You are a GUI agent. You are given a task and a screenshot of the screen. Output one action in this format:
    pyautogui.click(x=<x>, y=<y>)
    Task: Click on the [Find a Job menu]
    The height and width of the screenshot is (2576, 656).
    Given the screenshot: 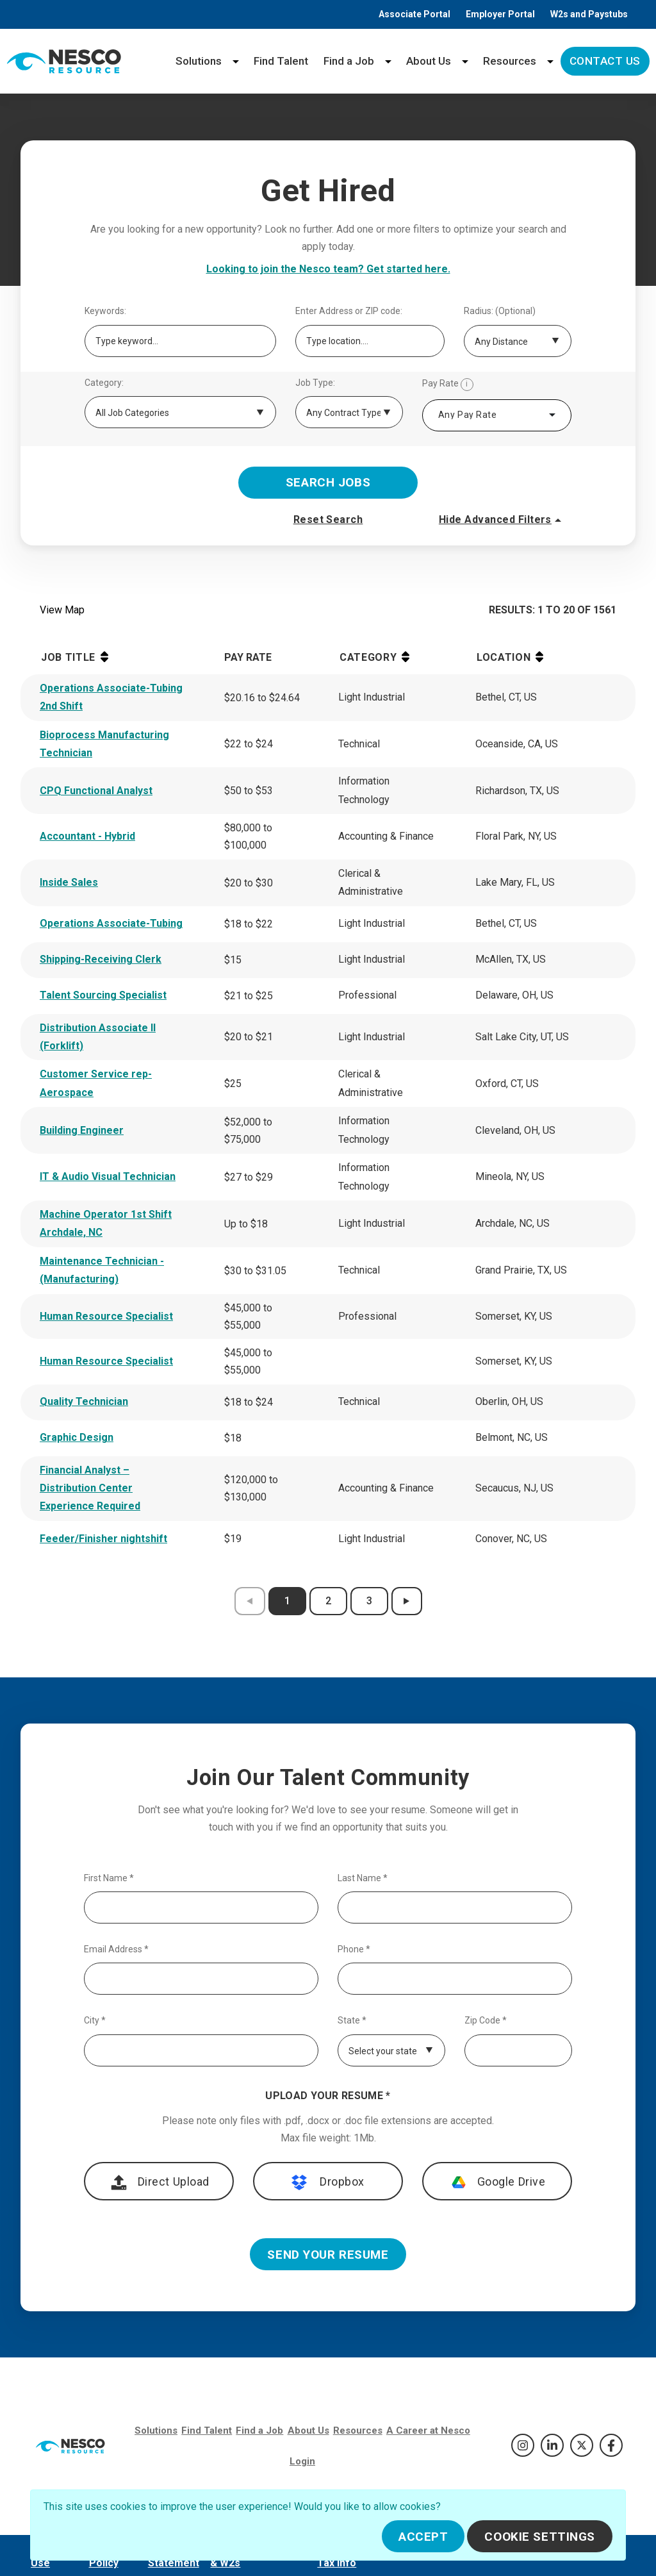 What is the action you would take?
    pyautogui.click(x=388, y=61)
    